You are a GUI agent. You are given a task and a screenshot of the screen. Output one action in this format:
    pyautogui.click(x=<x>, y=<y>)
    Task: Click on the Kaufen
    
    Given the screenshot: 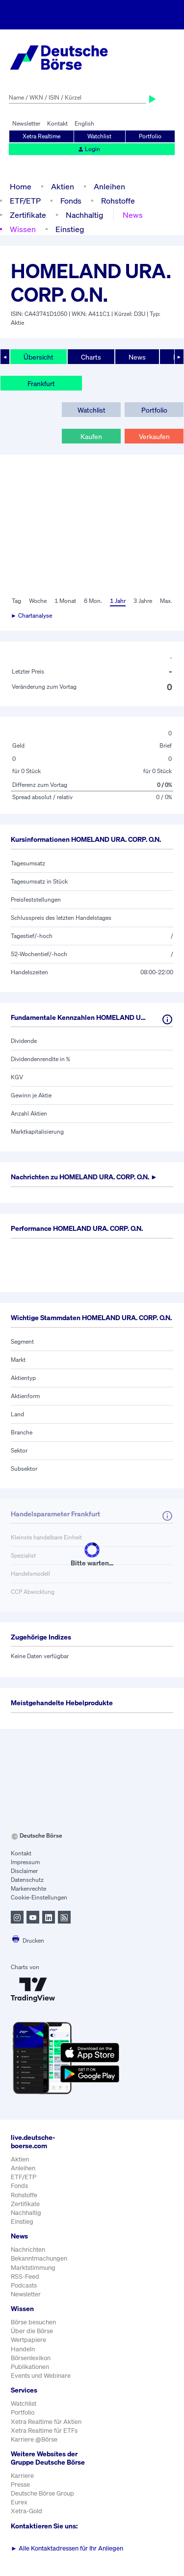 What is the action you would take?
    pyautogui.click(x=91, y=436)
    